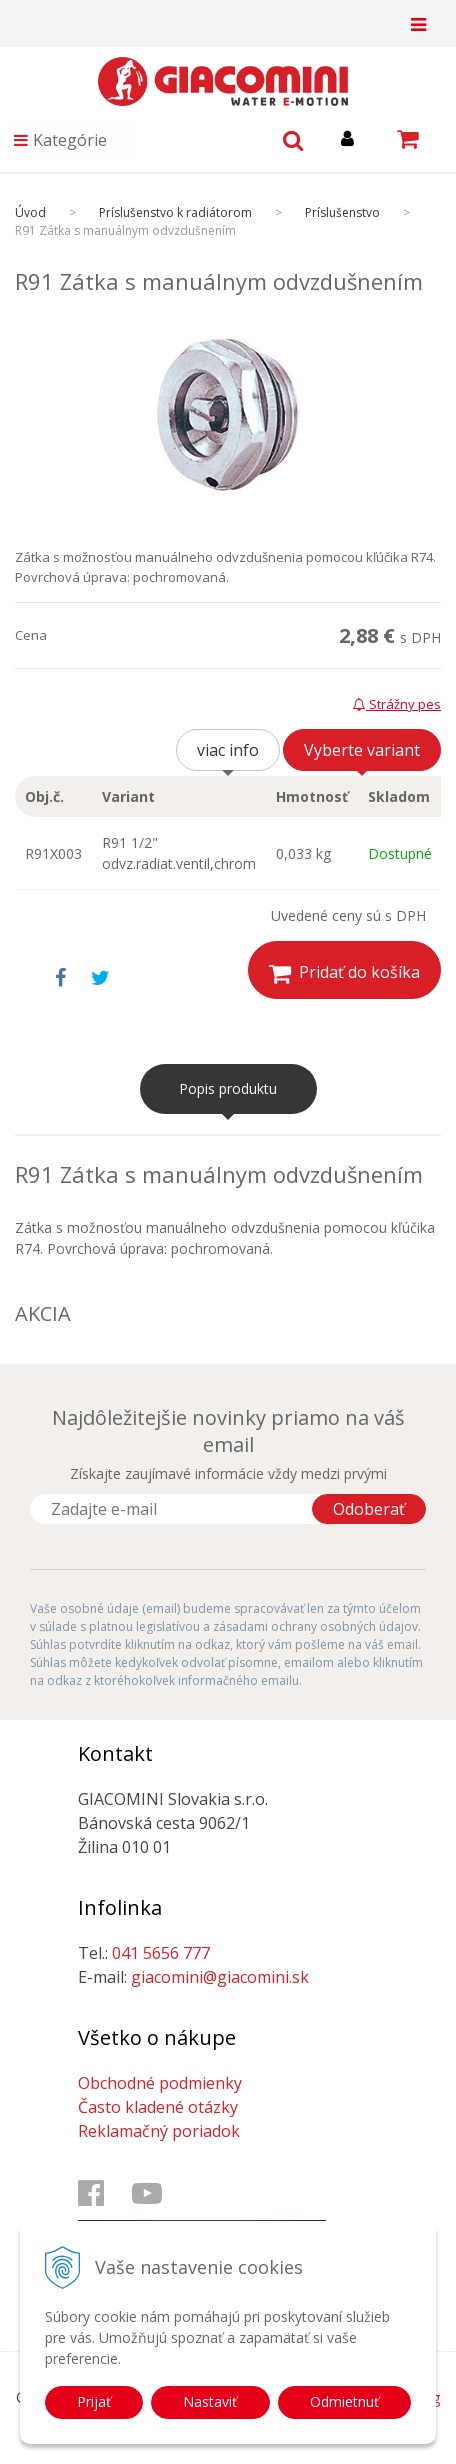  I want to click on Odmietnuť, so click(344, 2401).